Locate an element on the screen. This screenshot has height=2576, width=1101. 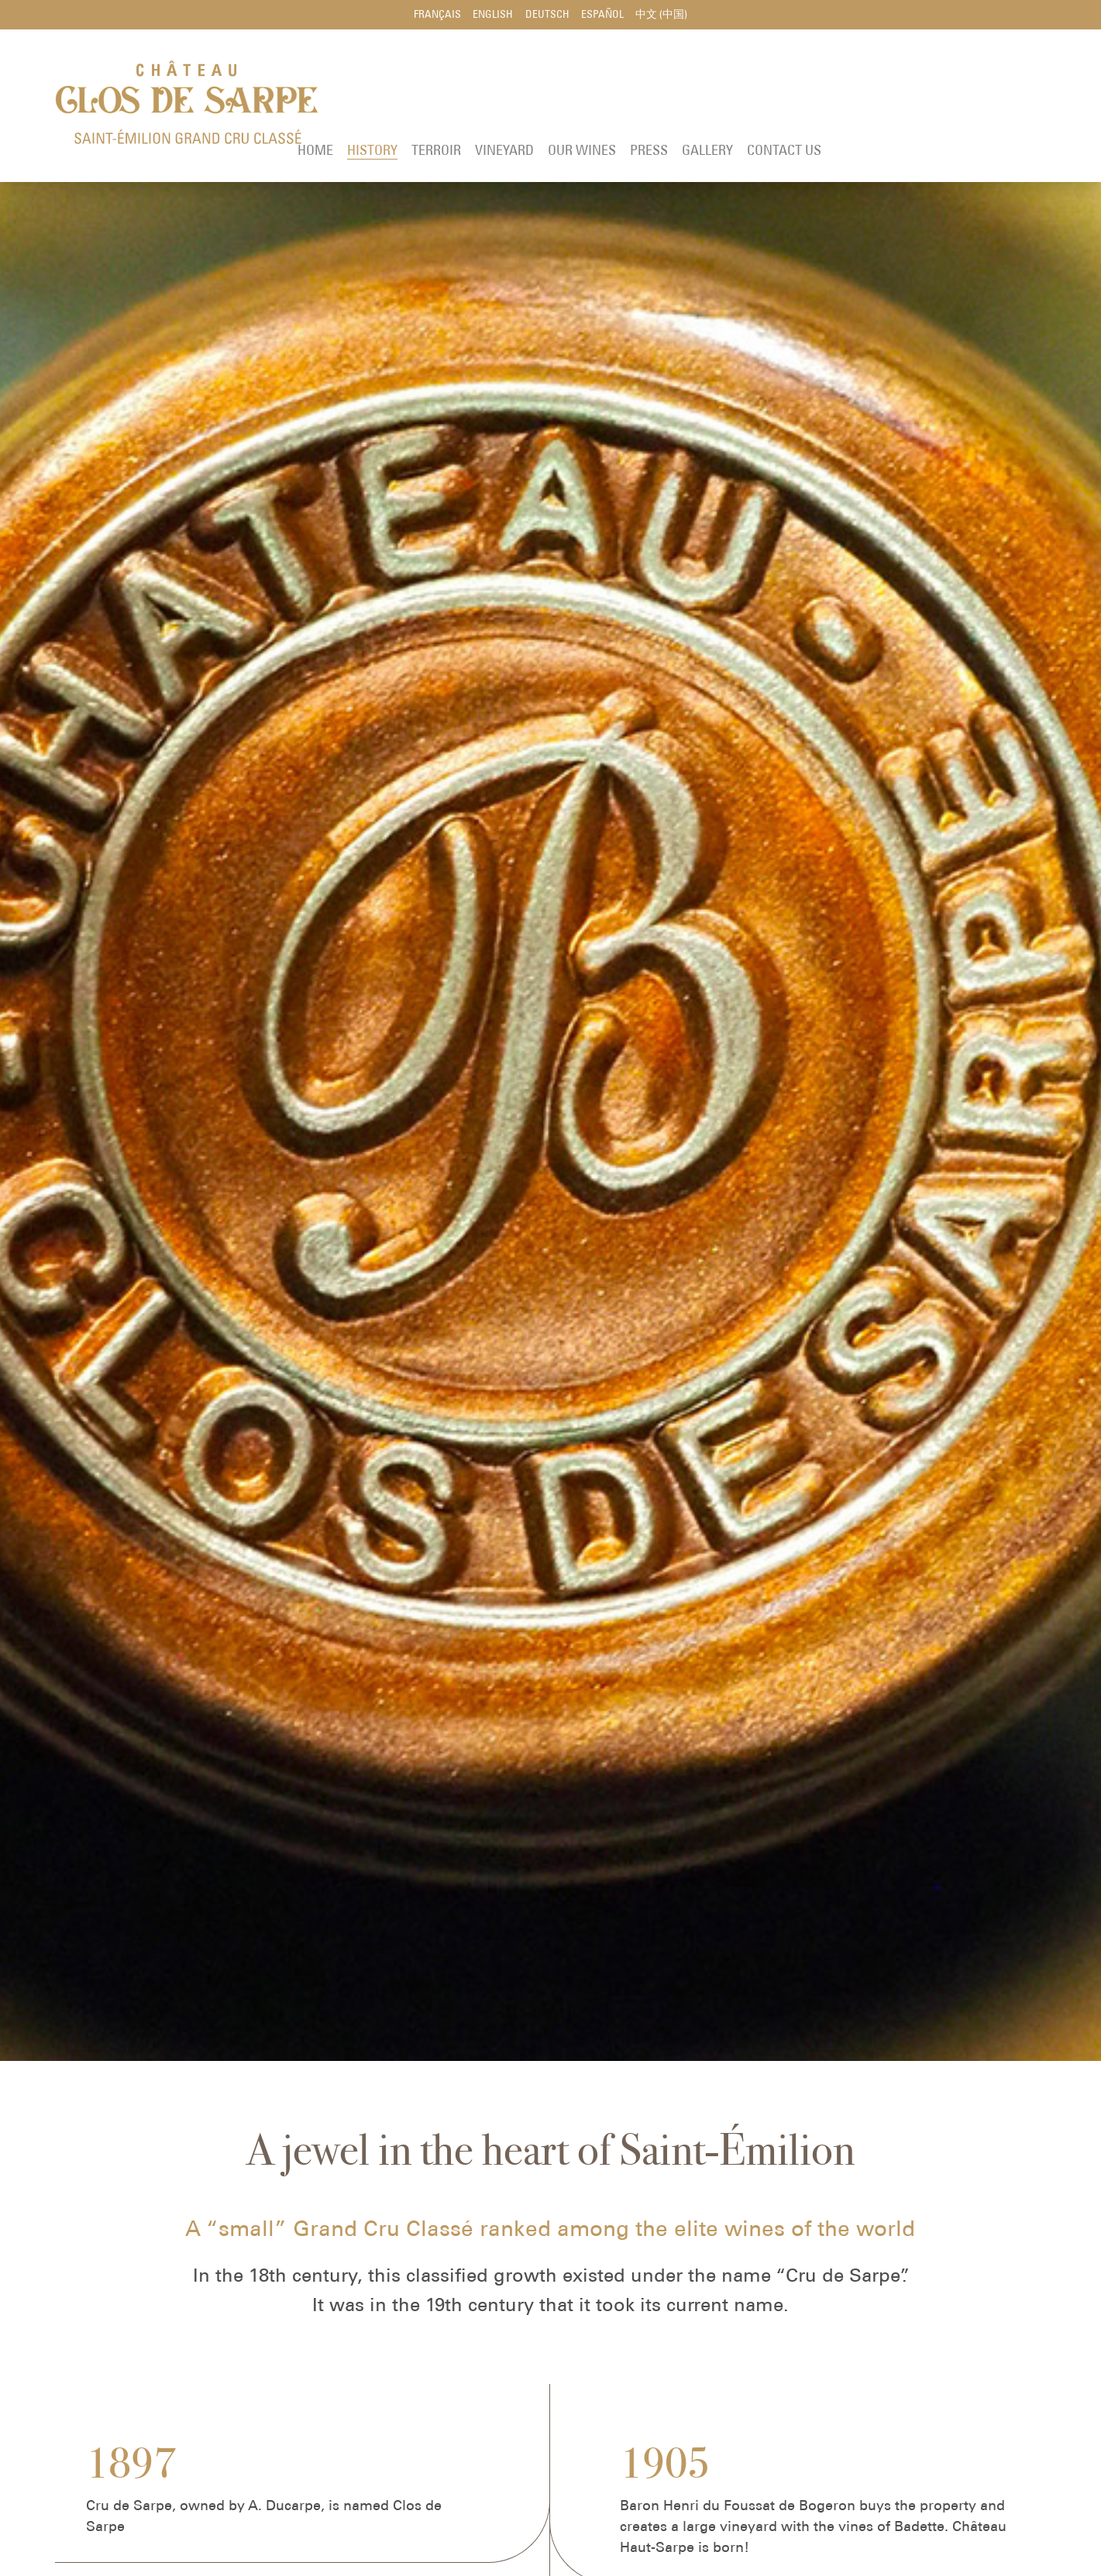
Français is located at coordinates (433, 15).